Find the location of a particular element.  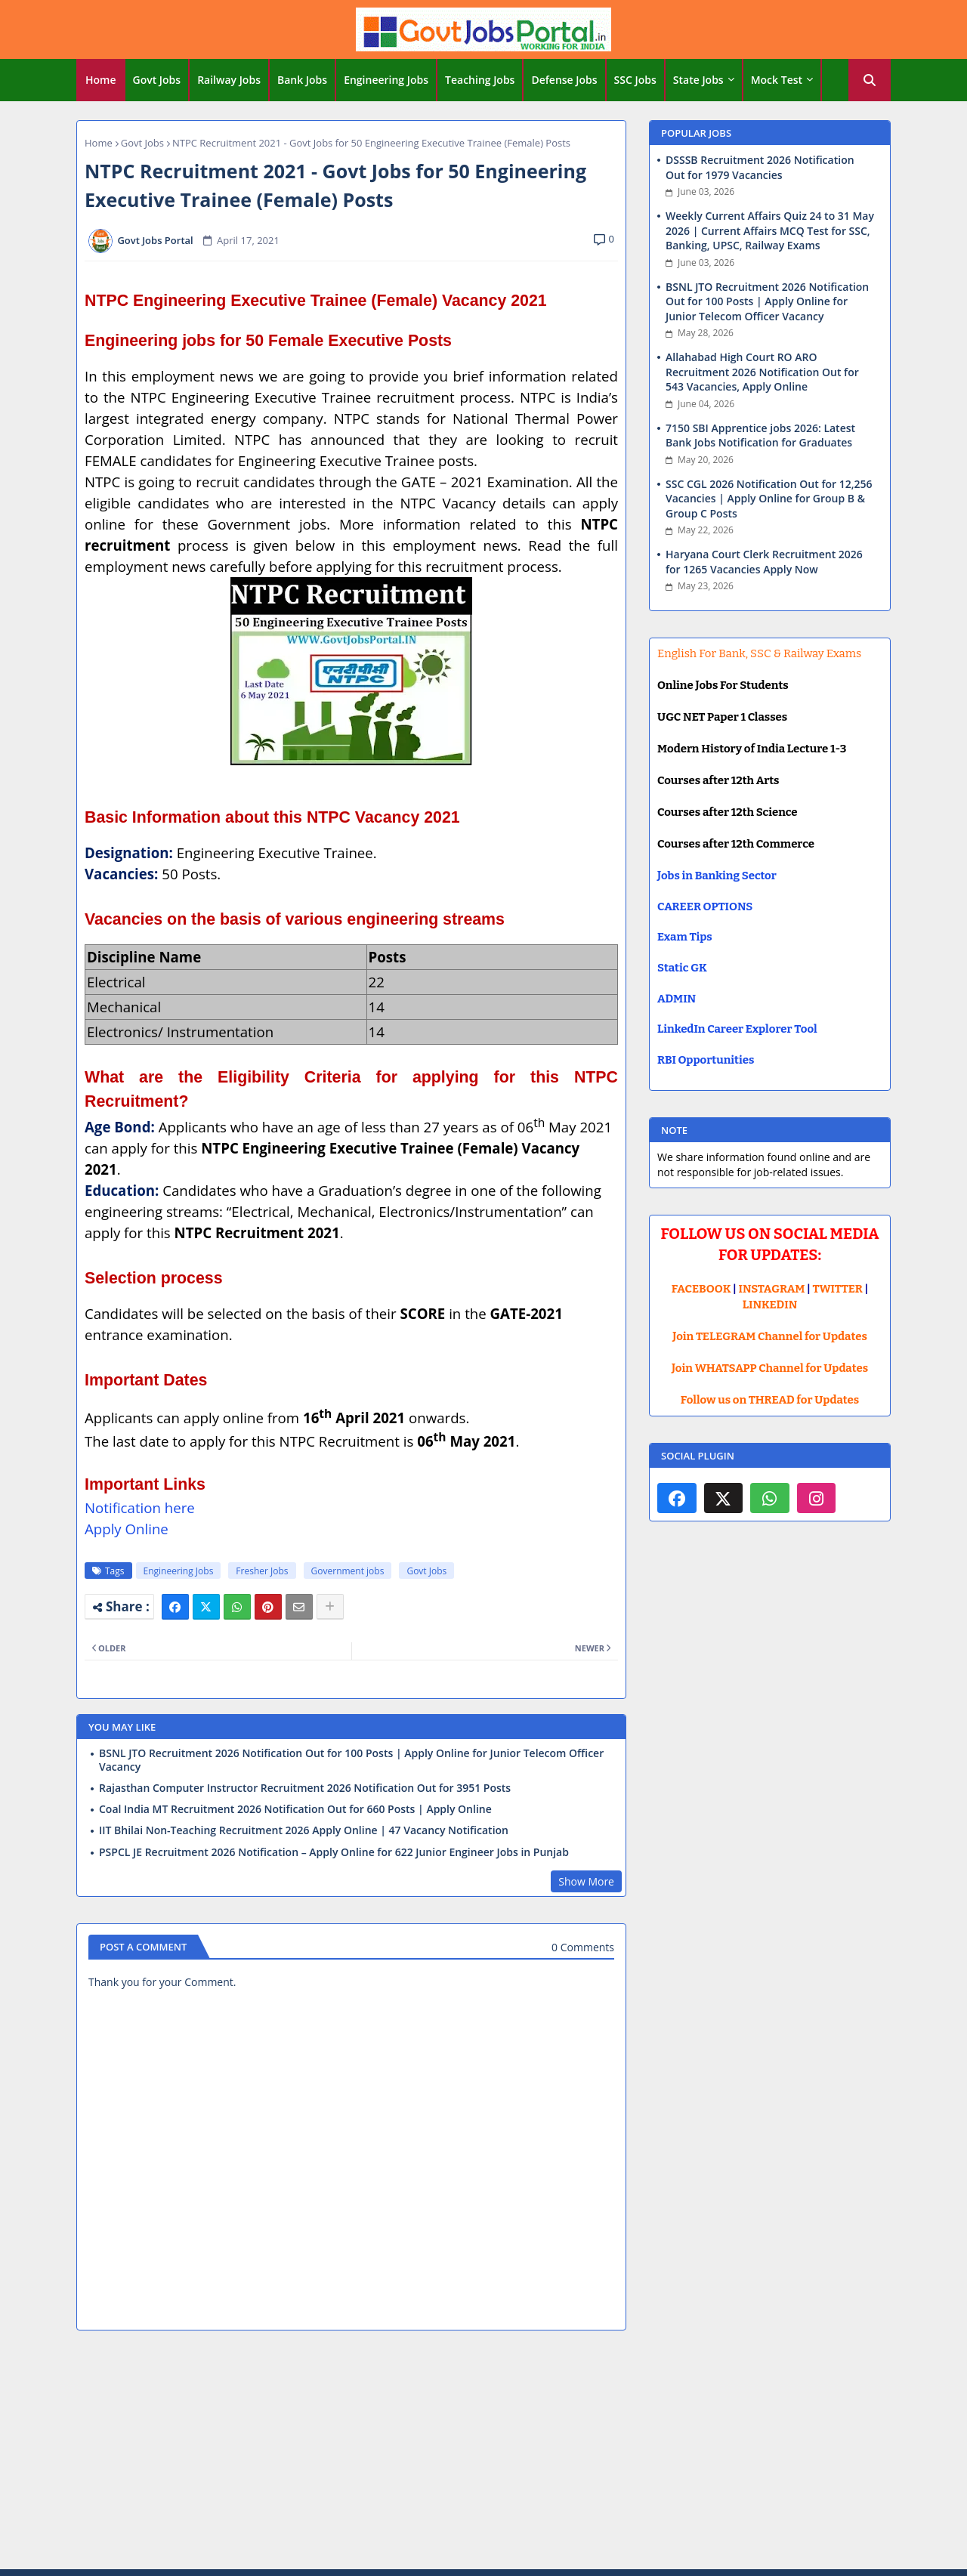

[tab] is located at coordinates (100, 80).